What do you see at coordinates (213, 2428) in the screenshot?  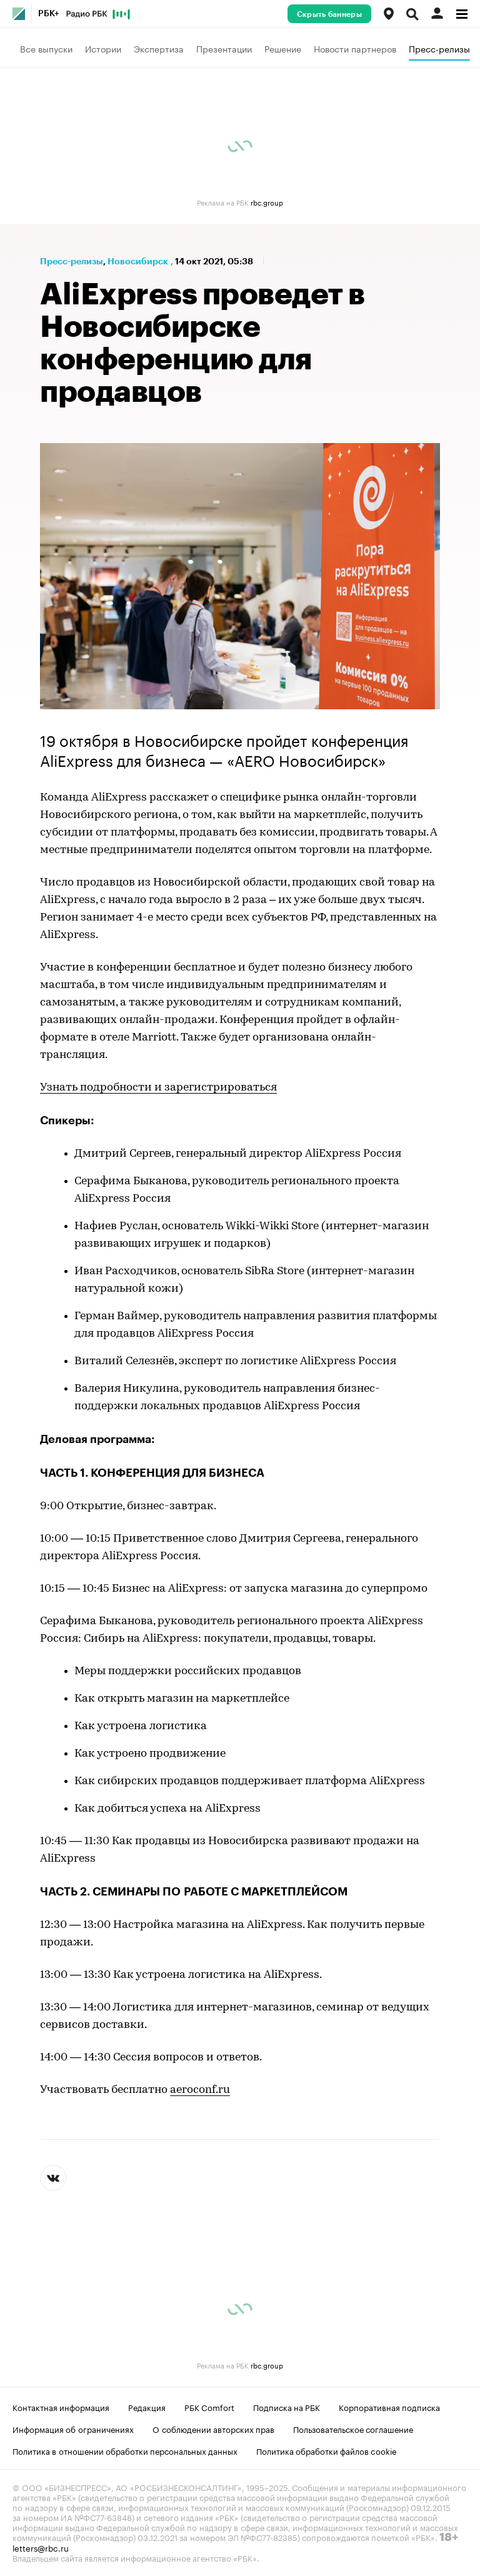 I see `О соблюдении авторских прав` at bounding box center [213, 2428].